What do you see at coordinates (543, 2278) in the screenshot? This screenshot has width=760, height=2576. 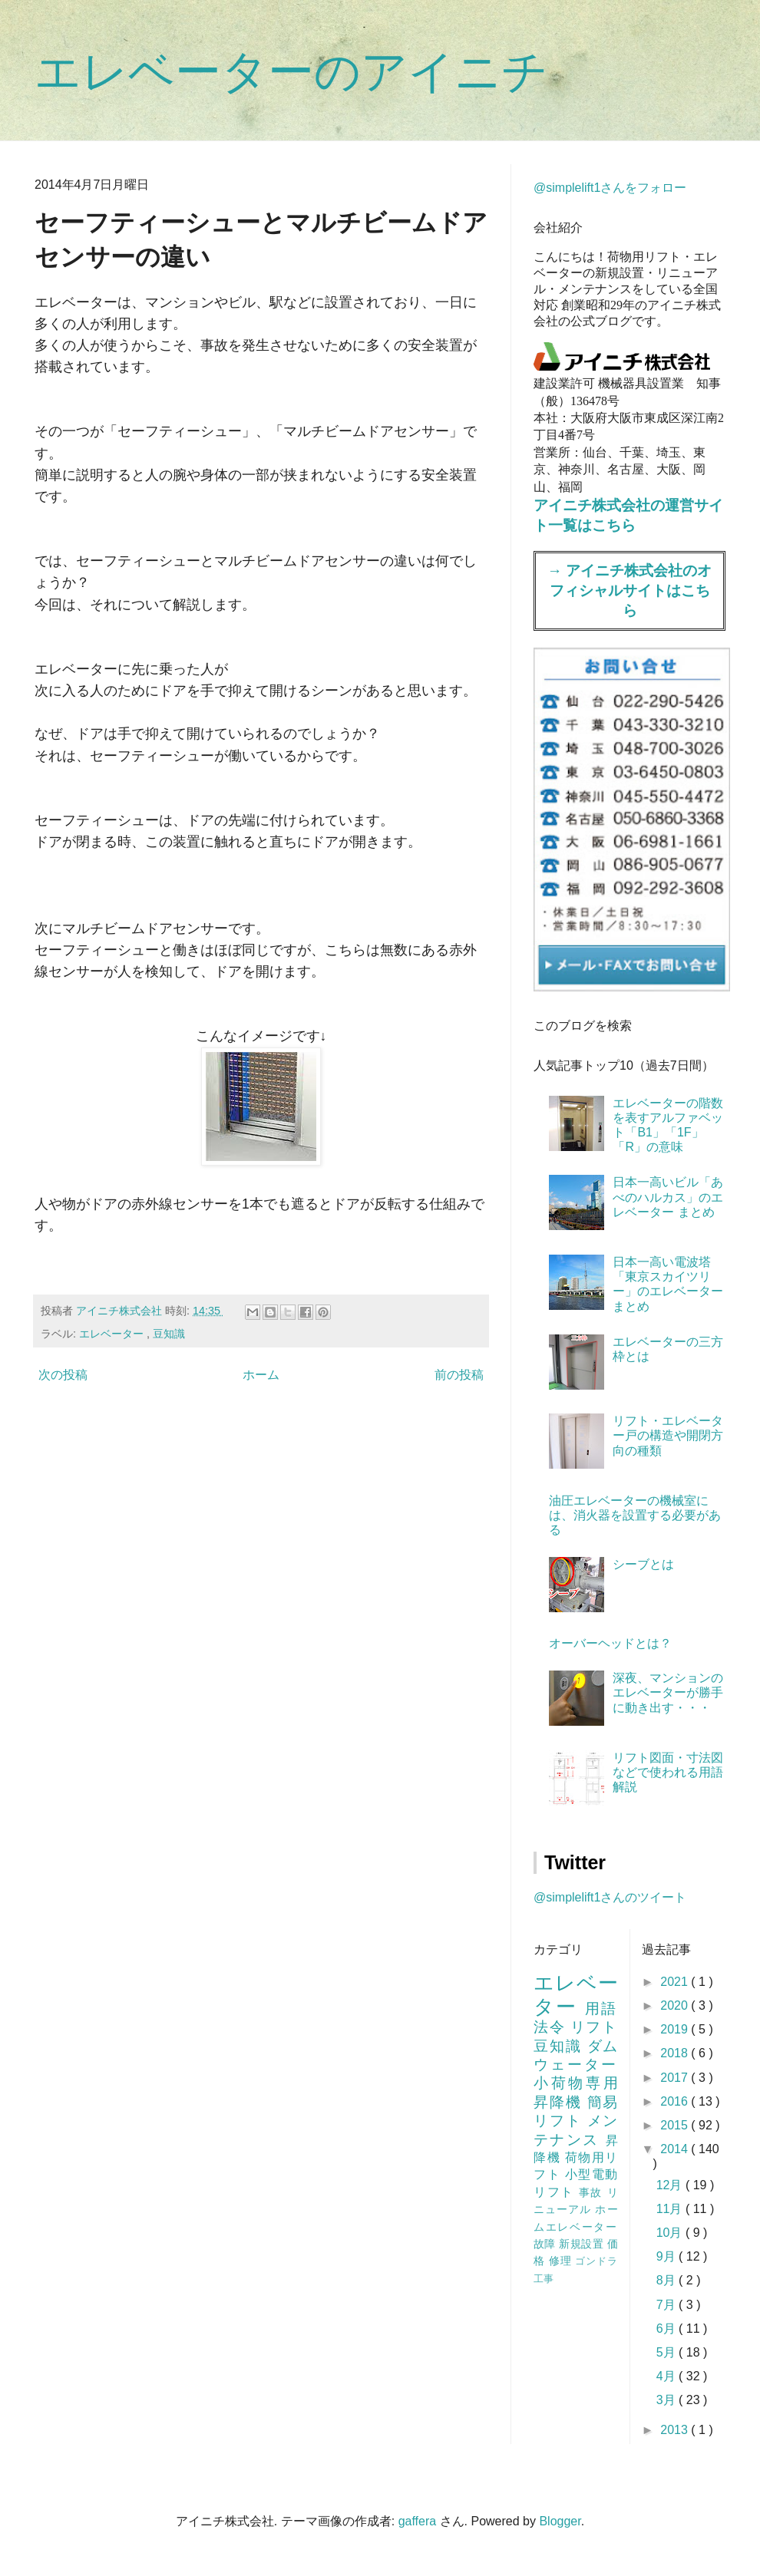 I see `工事` at bounding box center [543, 2278].